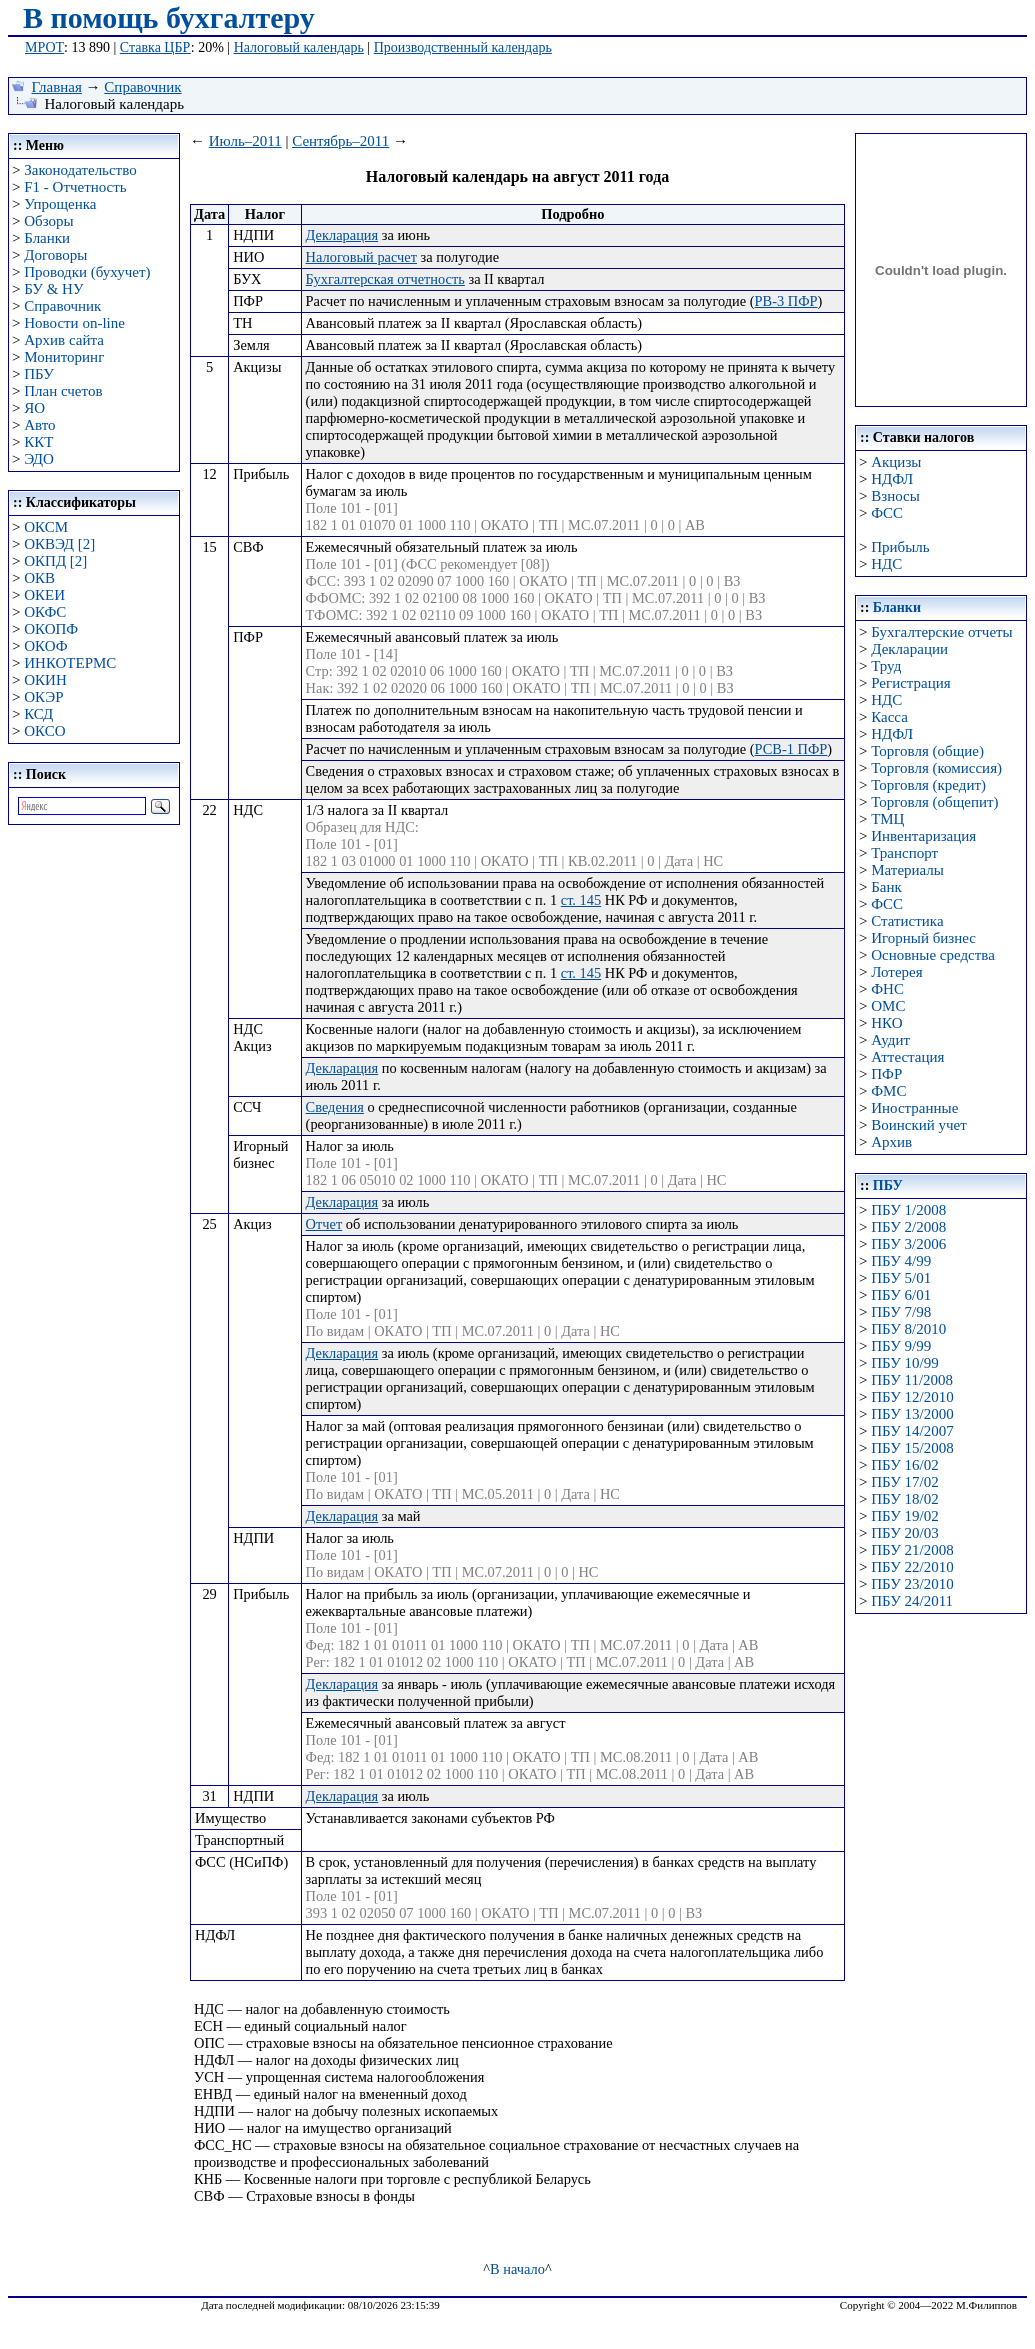 The height and width of the screenshot is (2349, 1035). I want to click on ПБУ 9/99, so click(901, 1346).